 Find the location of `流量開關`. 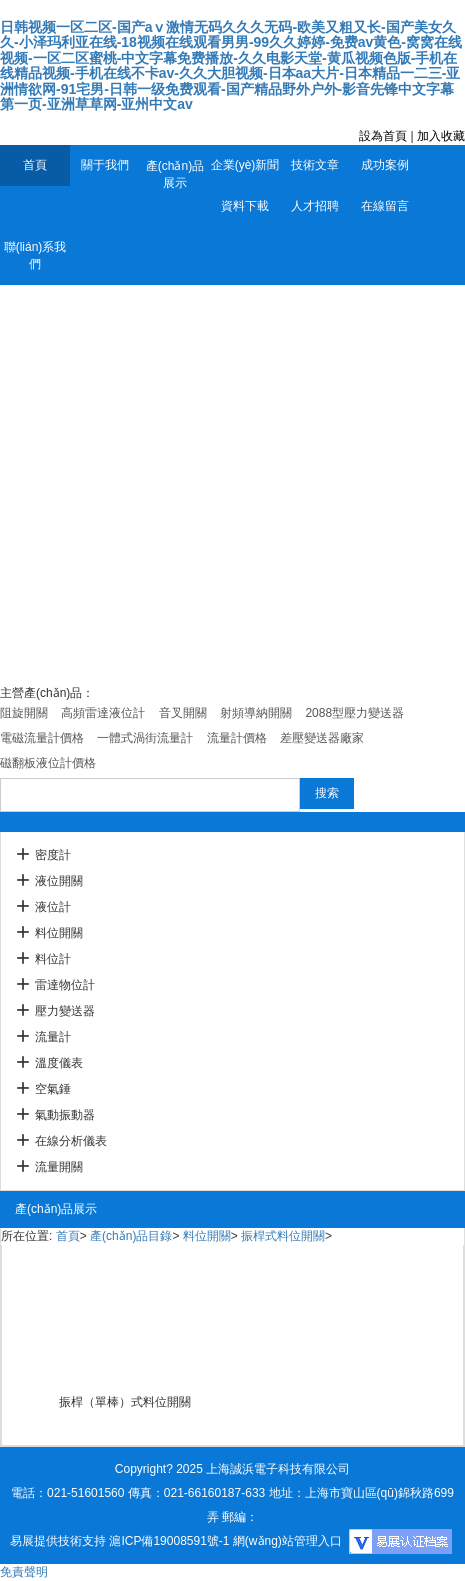

流量開關 is located at coordinates (59, 1167).